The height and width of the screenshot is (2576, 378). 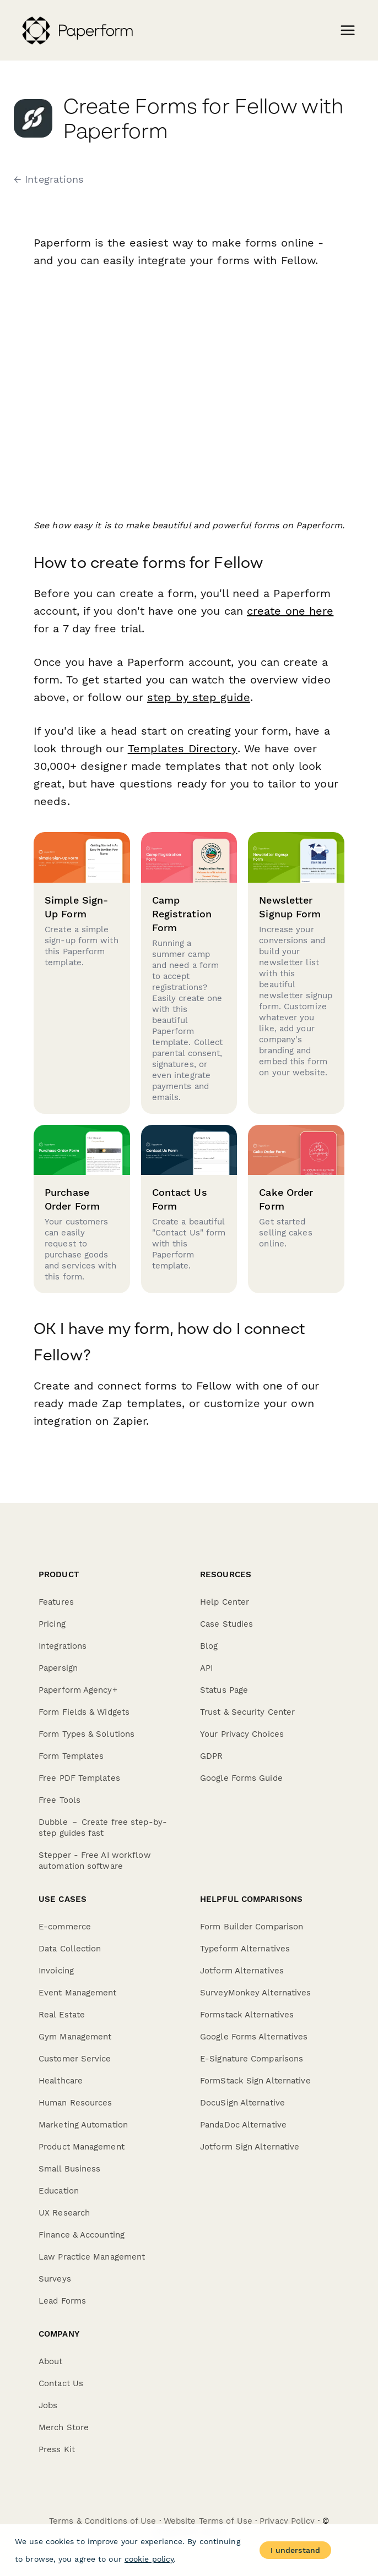 What do you see at coordinates (69, 2169) in the screenshot?
I see `Small Business` at bounding box center [69, 2169].